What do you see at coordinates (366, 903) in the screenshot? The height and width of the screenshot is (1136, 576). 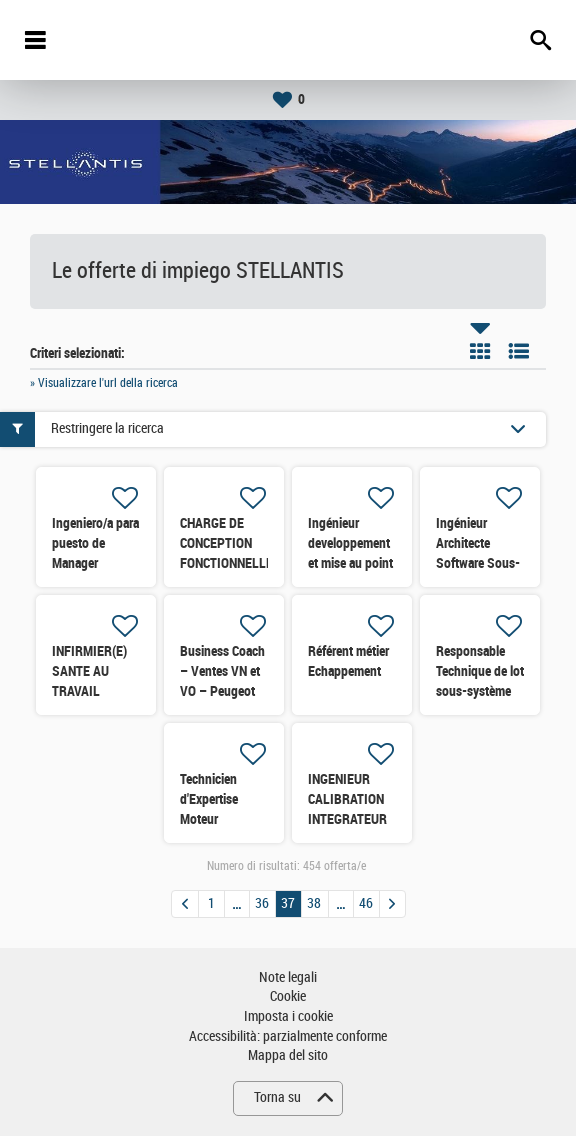 I see `46` at bounding box center [366, 903].